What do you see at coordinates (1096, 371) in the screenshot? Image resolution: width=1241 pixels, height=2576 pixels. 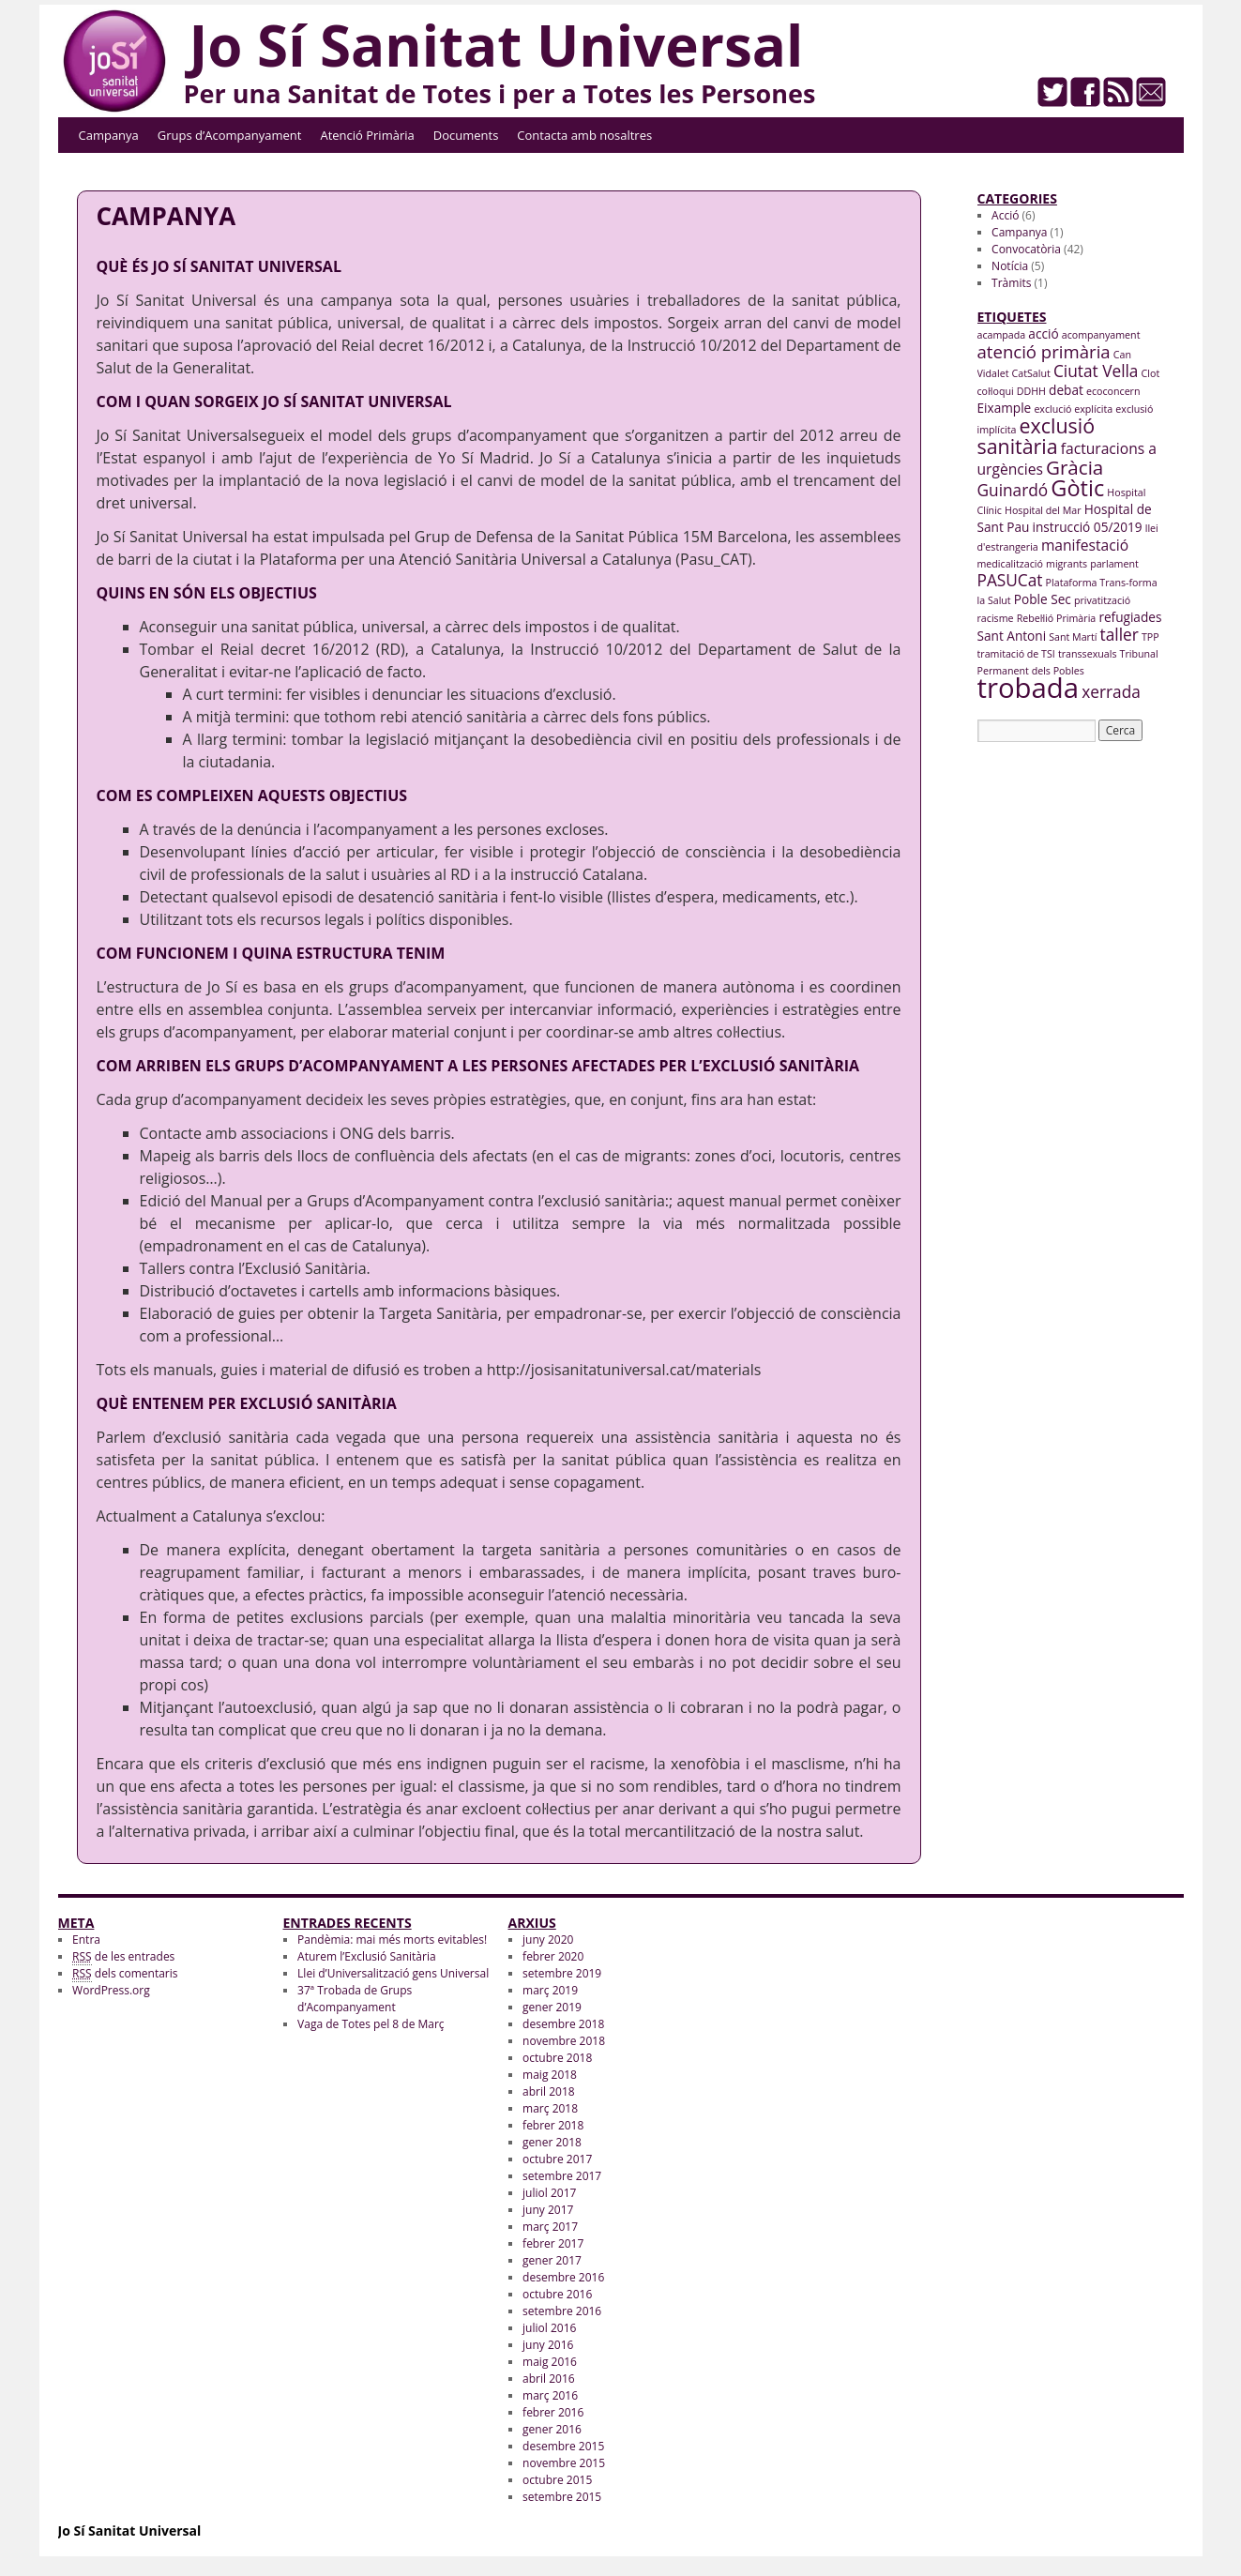 I see `Ciutat Vella` at bounding box center [1096, 371].